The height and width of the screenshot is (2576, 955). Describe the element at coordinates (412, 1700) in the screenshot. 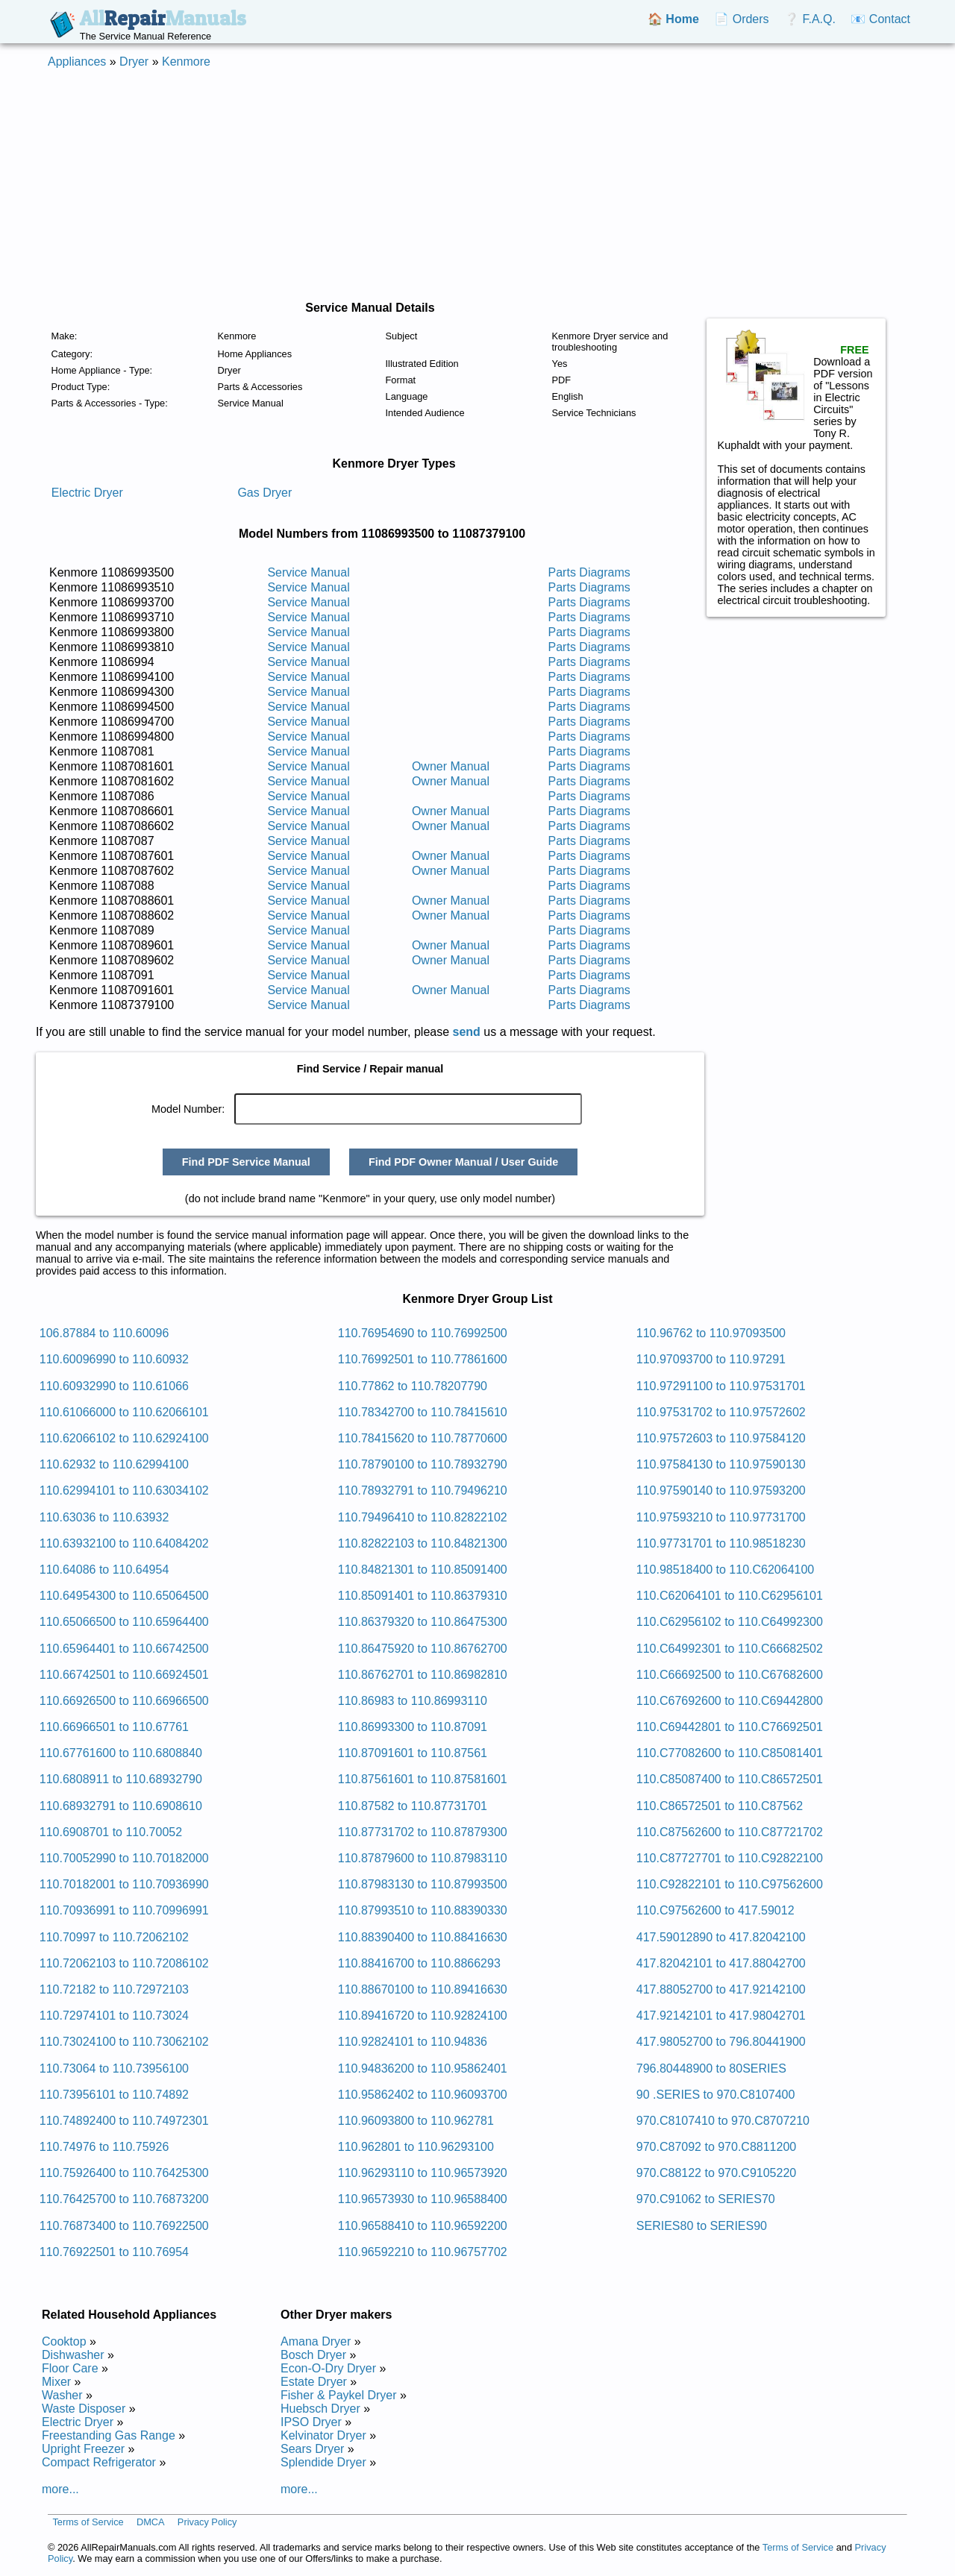

I see `110.86983 to 110.86993110` at that location.